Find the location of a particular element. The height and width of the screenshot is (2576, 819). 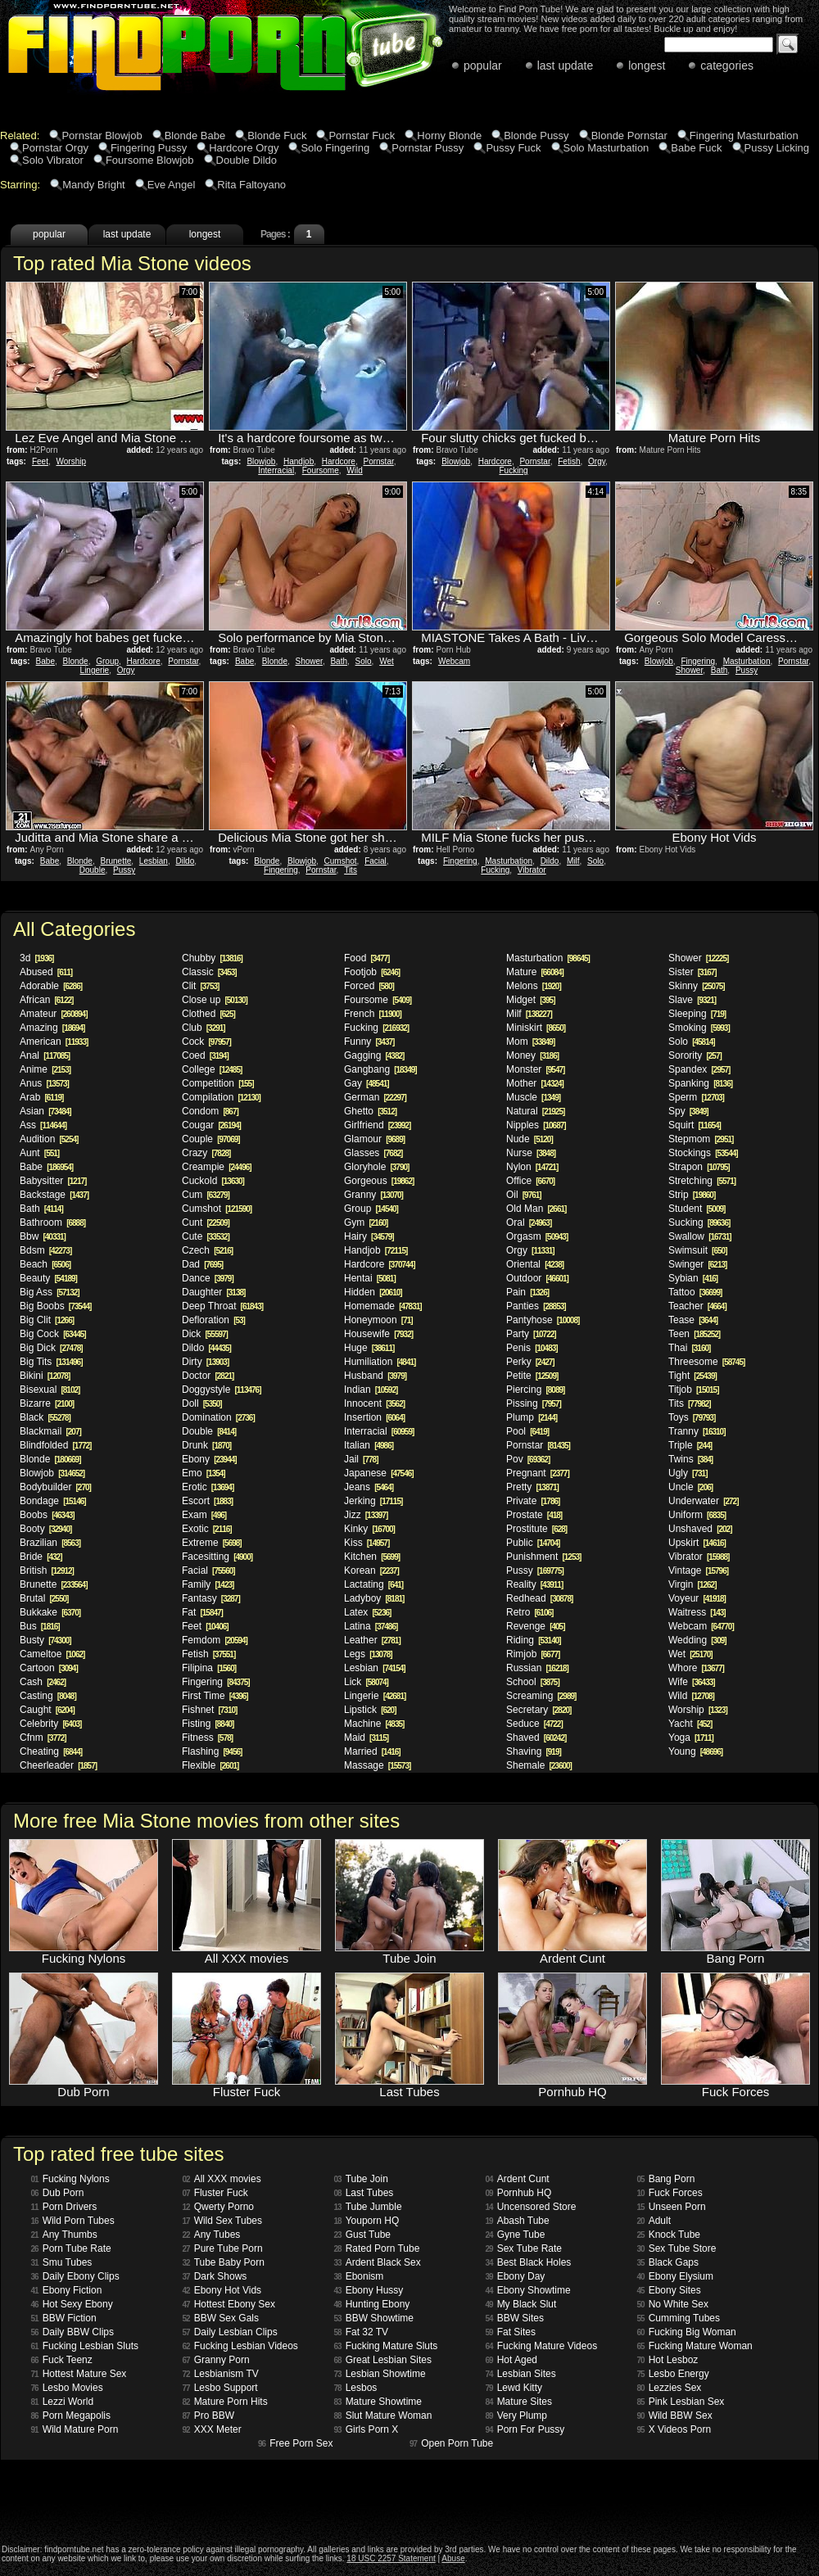

Facesitting is located at coordinates (217, 1556).